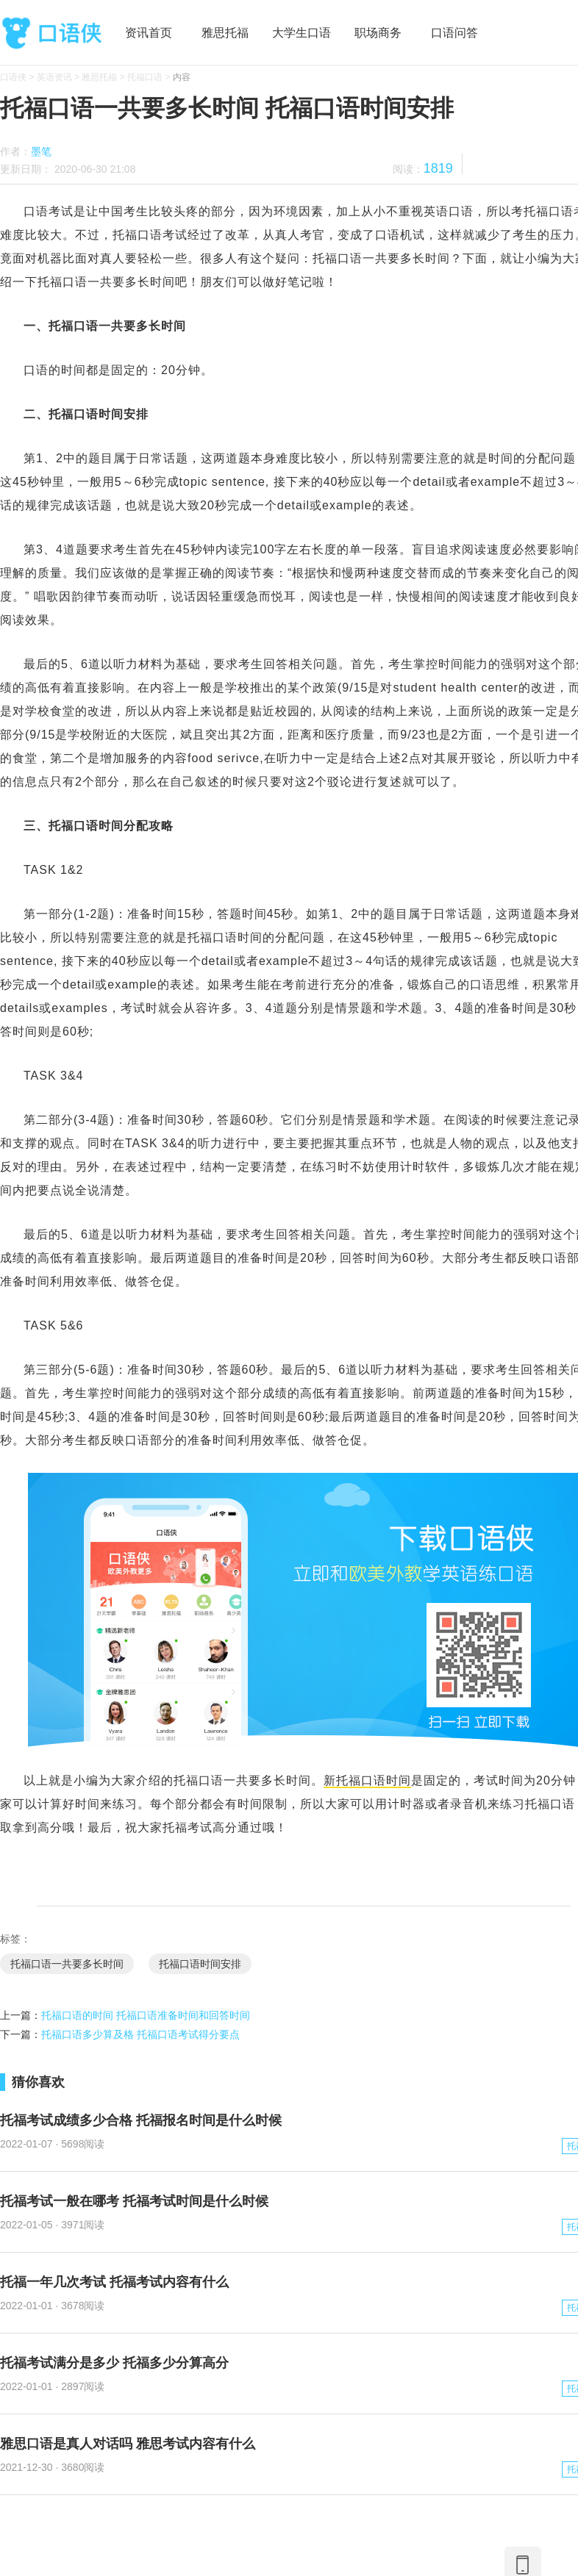 The height and width of the screenshot is (2576, 578). I want to click on 内容, so click(181, 77).